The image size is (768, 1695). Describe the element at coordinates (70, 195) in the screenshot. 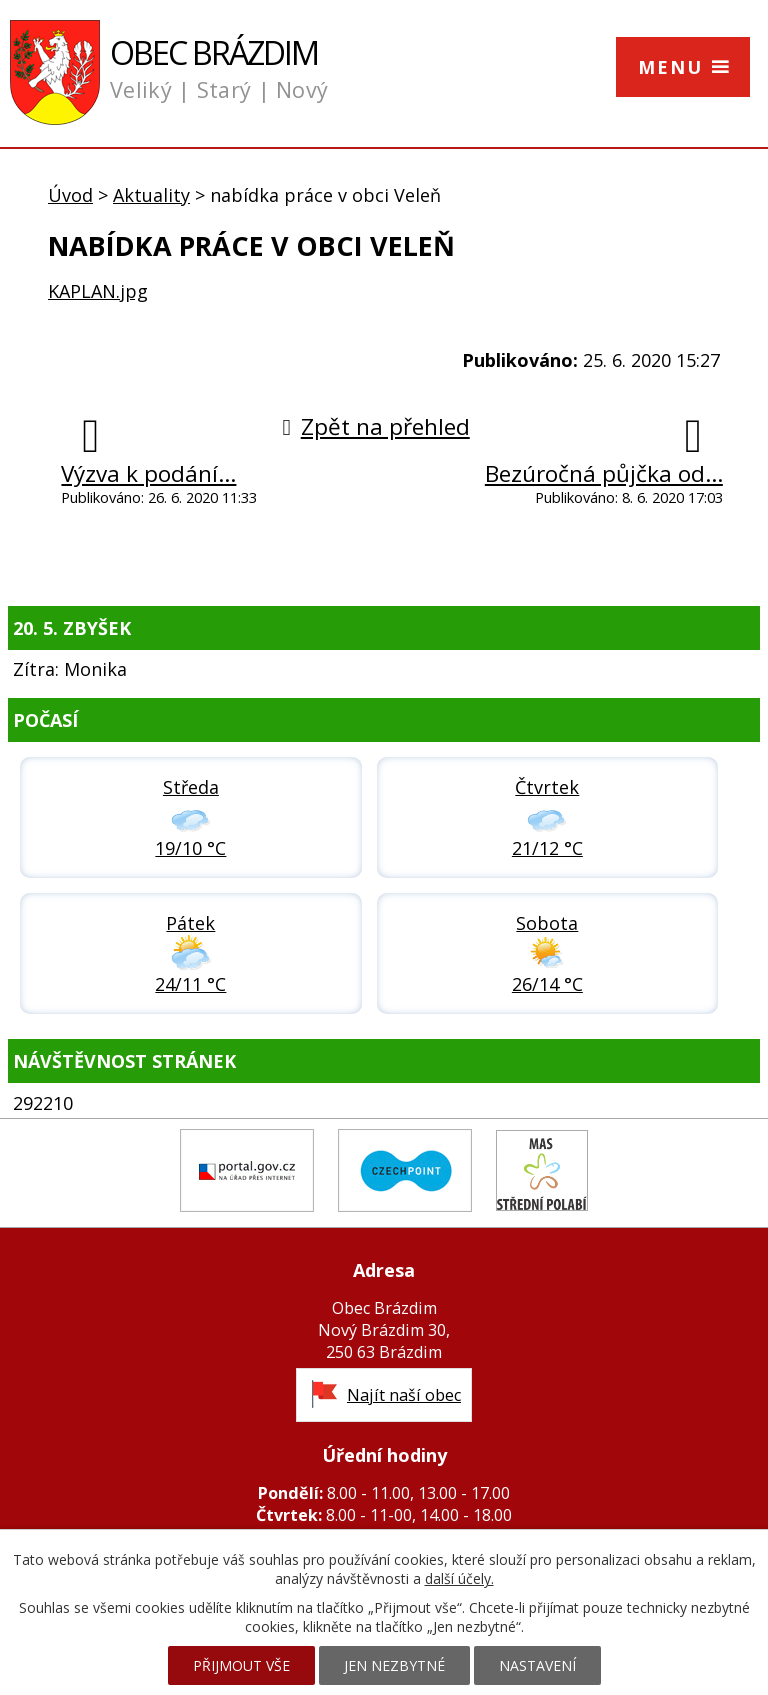

I see `Úvod` at that location.